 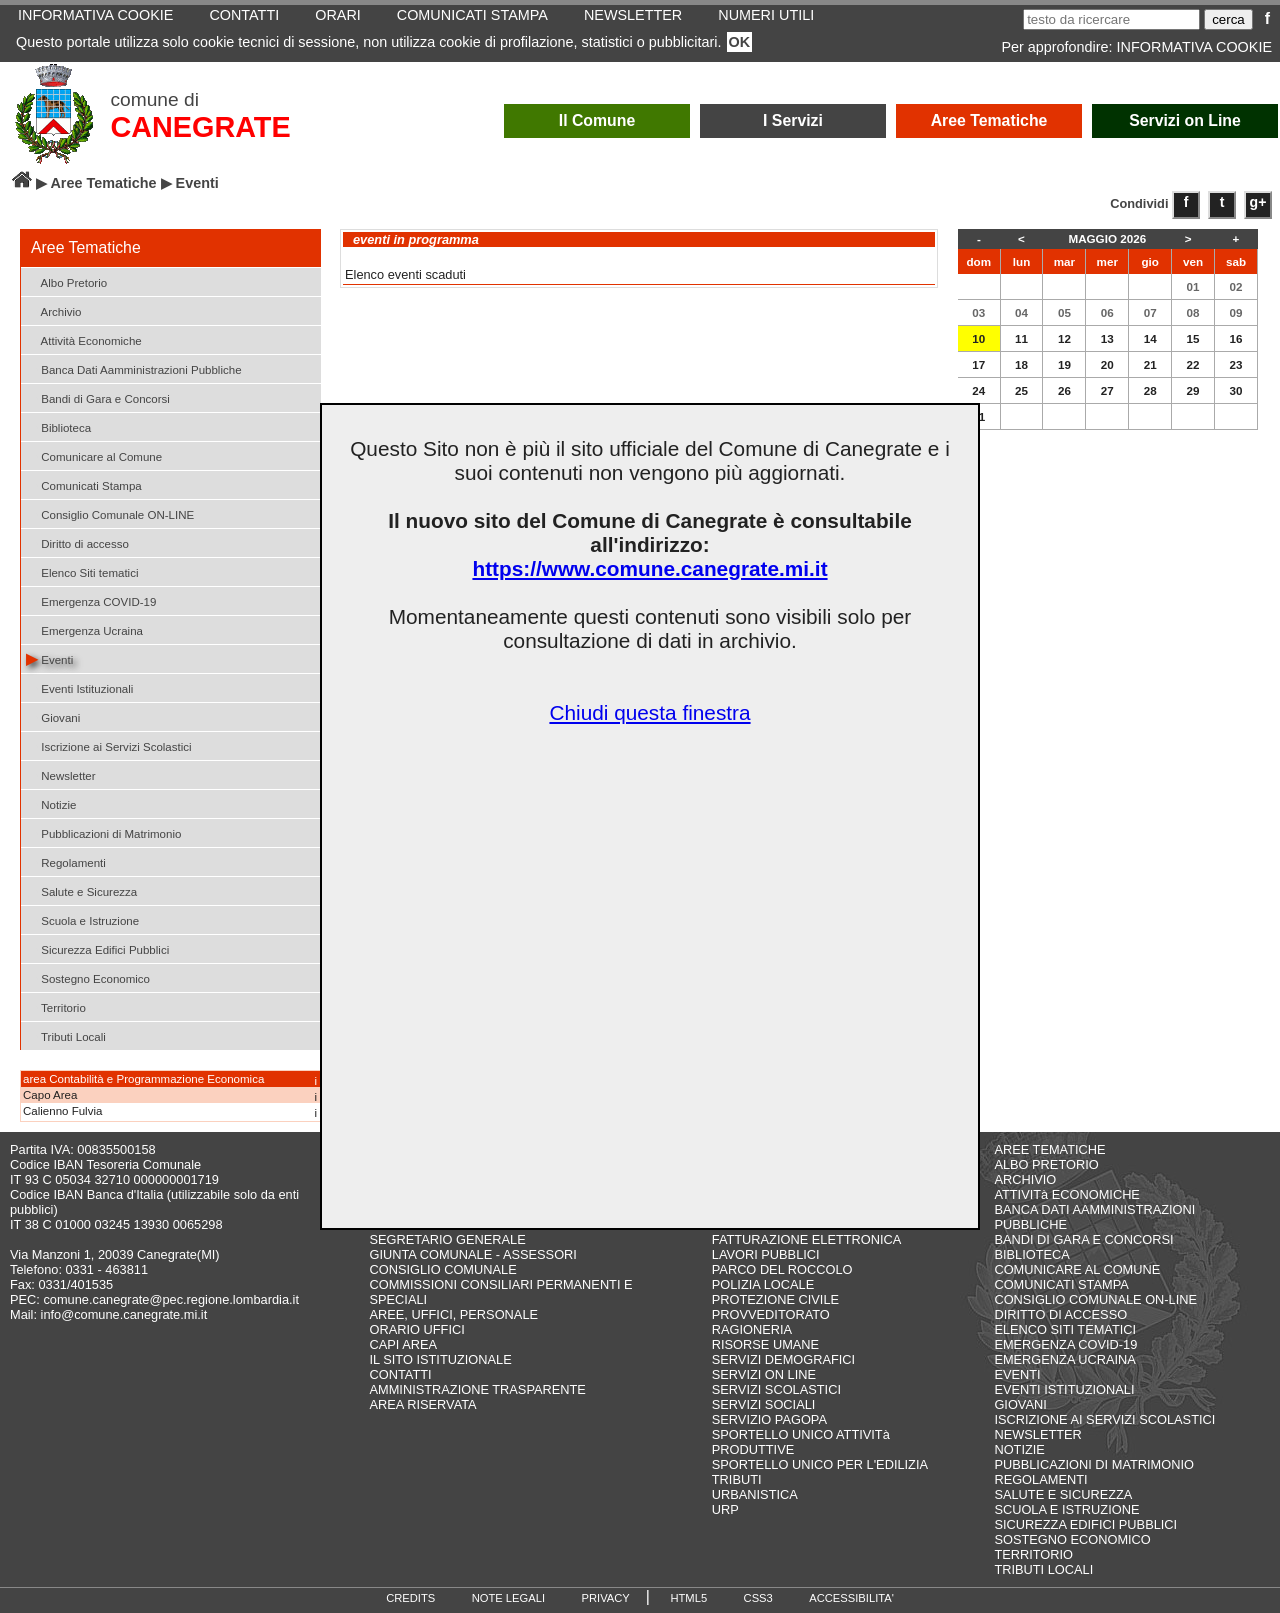 I want to click on Chiudi questa finestra, so click(x=649, y=712).